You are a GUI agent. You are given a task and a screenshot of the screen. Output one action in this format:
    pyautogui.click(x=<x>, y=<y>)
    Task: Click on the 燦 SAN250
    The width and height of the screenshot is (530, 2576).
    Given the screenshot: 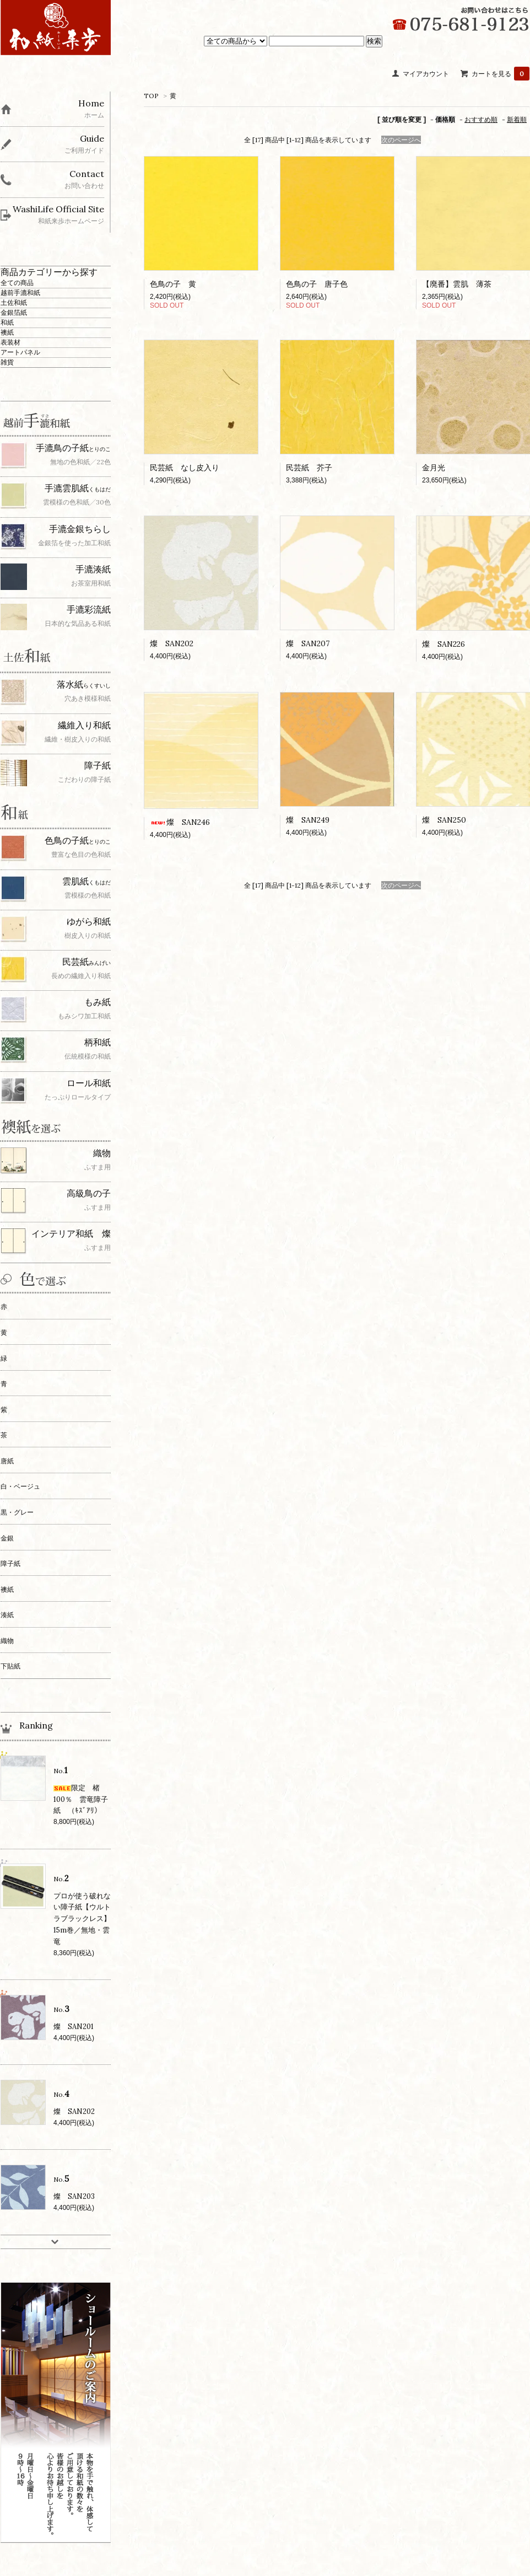 What is the action you would take?
    pyautogui.click(x=444, y=820)
    